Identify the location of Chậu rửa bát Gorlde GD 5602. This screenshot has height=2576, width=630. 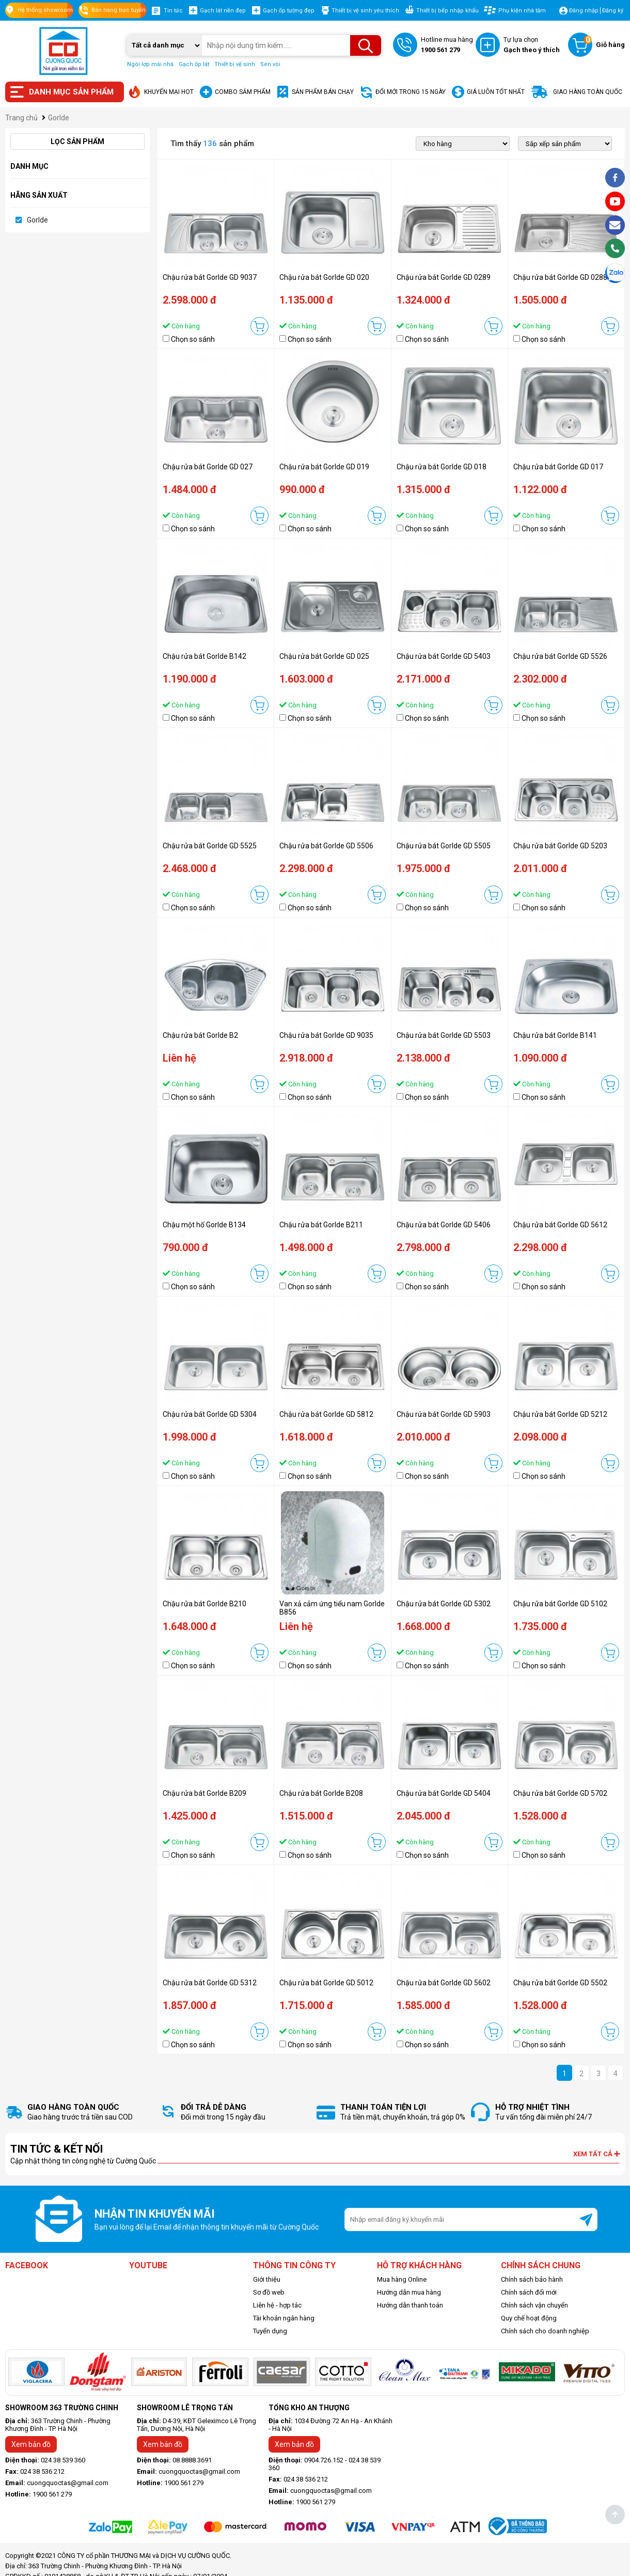
(444, 1983).